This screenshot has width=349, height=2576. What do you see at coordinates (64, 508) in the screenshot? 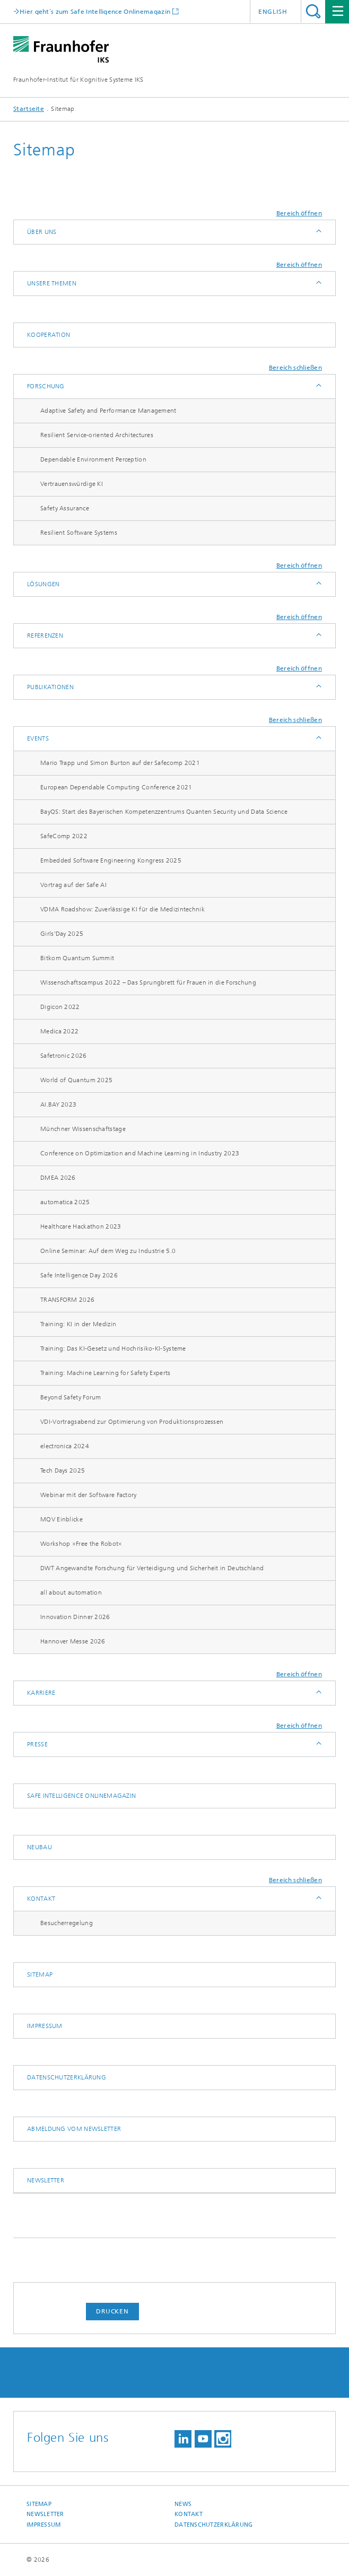
I see `Safety Assurance` at bounding box center [64, 508].